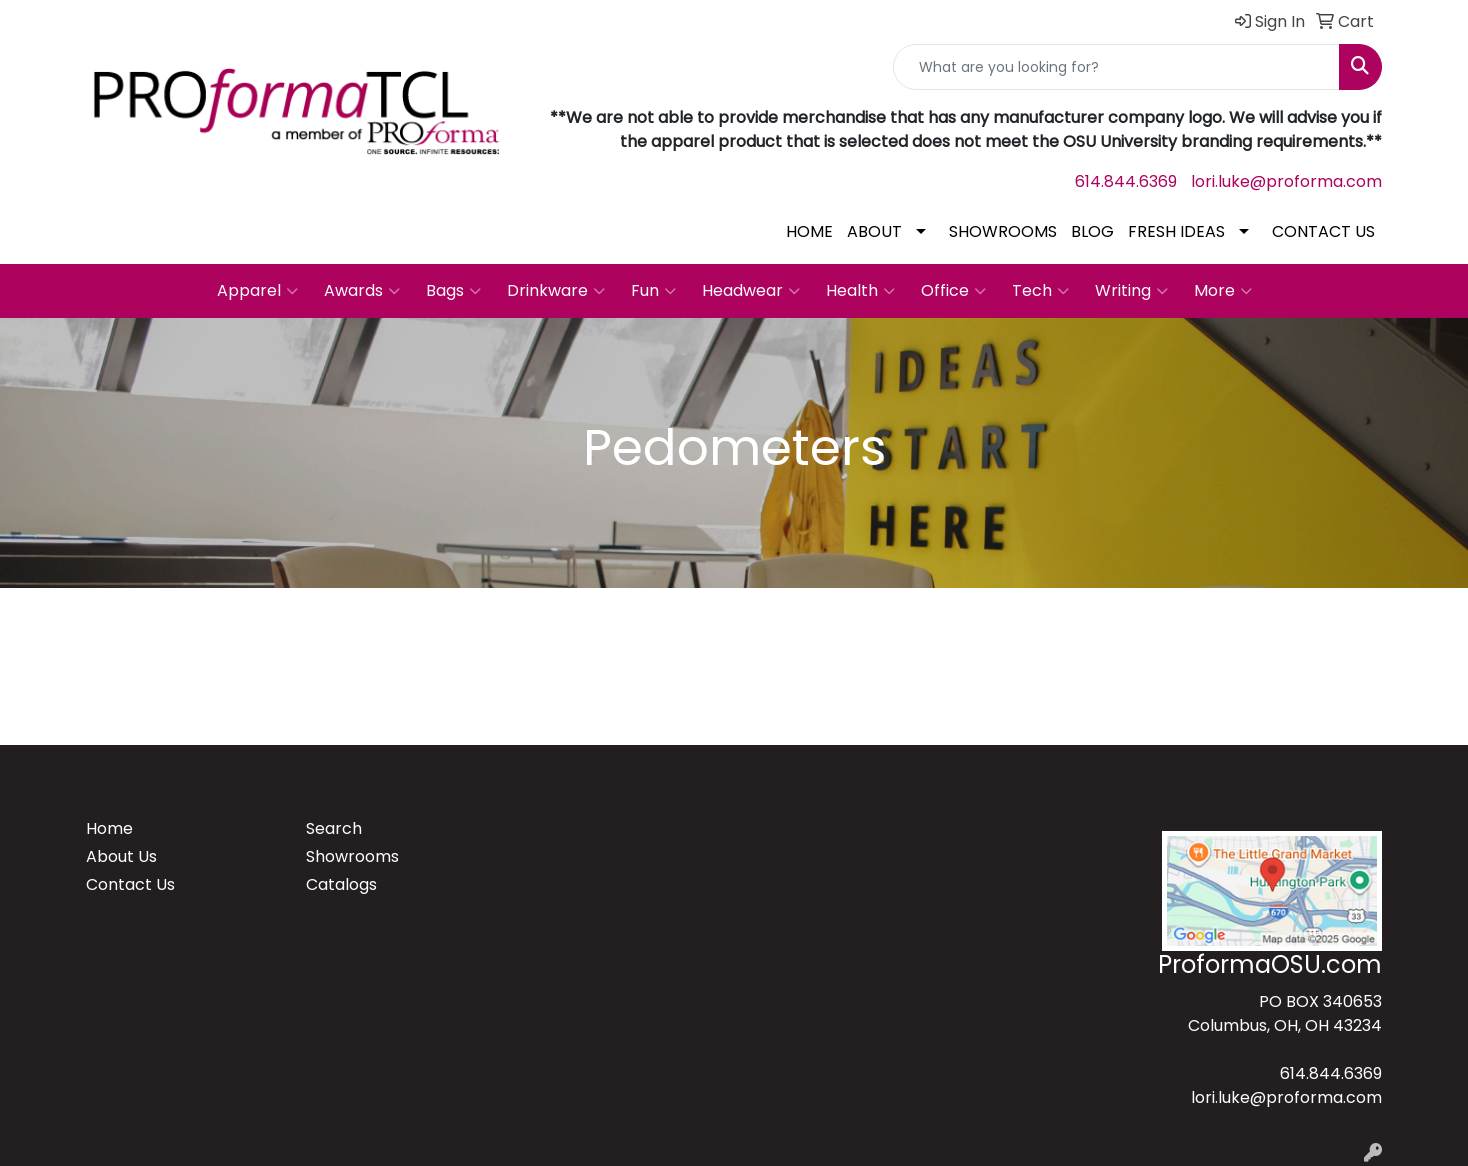 This screenshot has height=1166, width=1468. What do you see at coordinates (130, 884) in the screenshot?
I see `Contact Us` at bounding box center [130, 884].